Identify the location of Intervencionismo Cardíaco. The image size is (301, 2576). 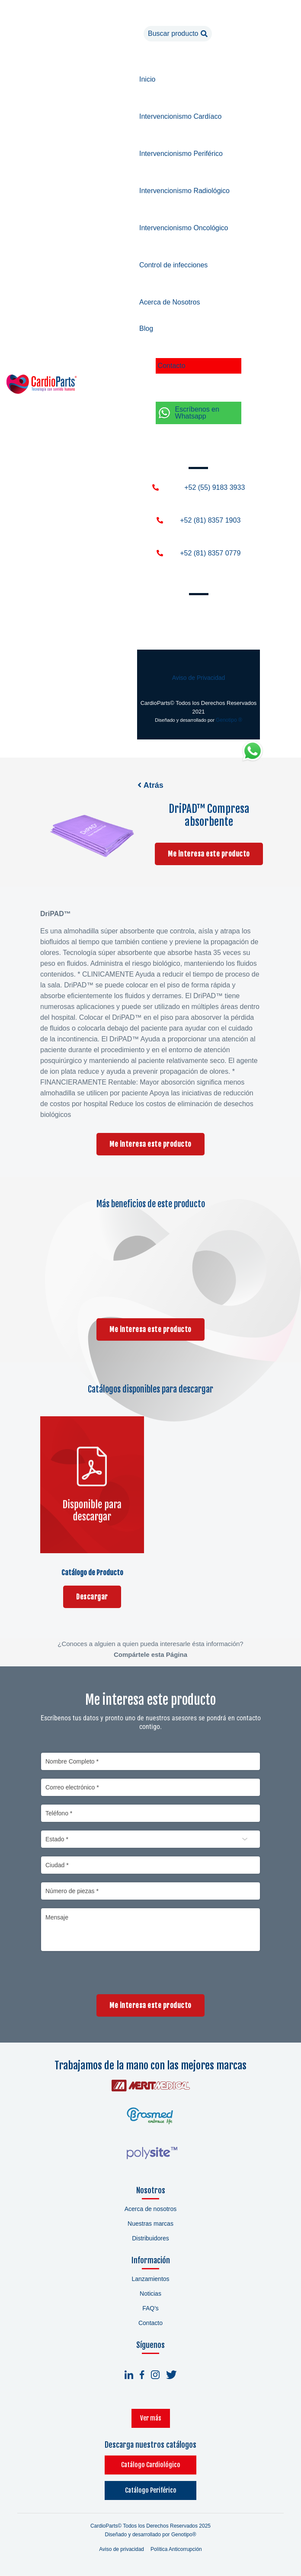
(180, 116).